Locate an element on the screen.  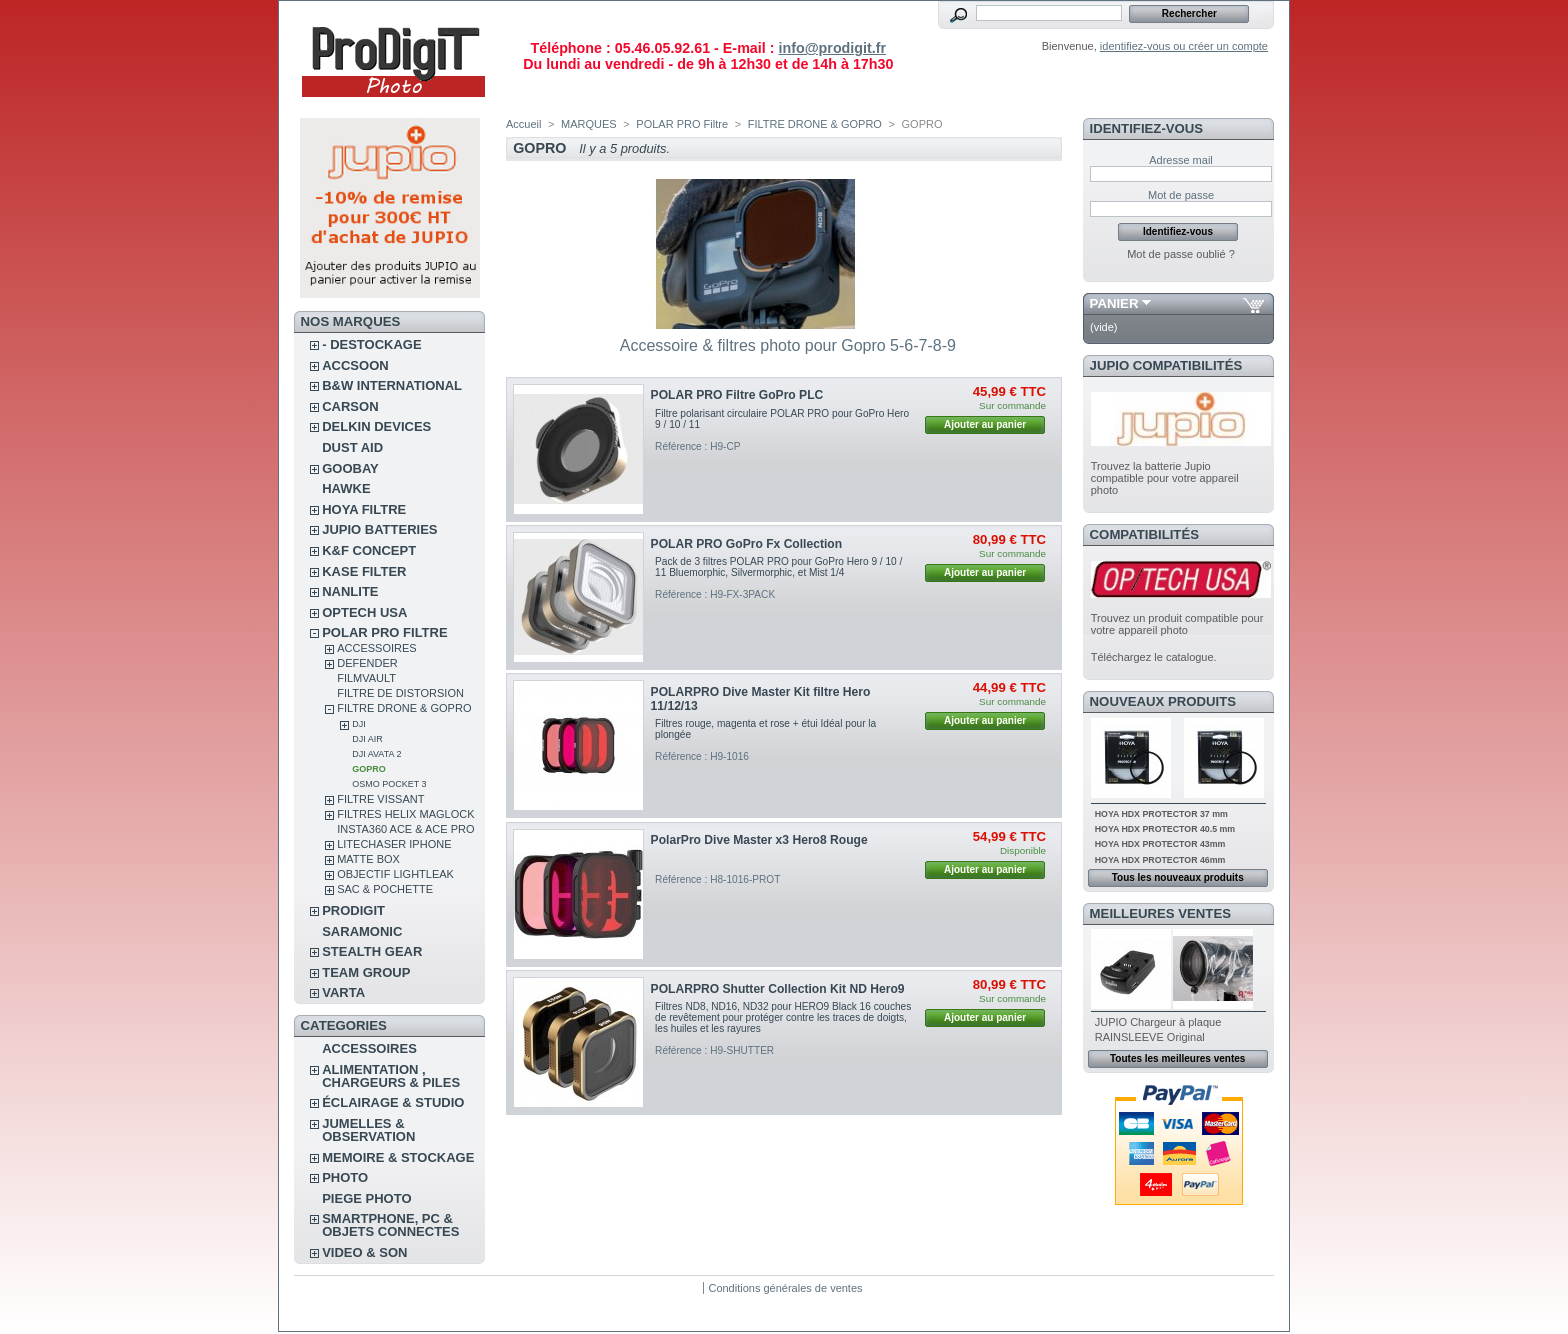
ALIMENTATION , CHARGEURS & PILES is located at coordinates (391, 1076).